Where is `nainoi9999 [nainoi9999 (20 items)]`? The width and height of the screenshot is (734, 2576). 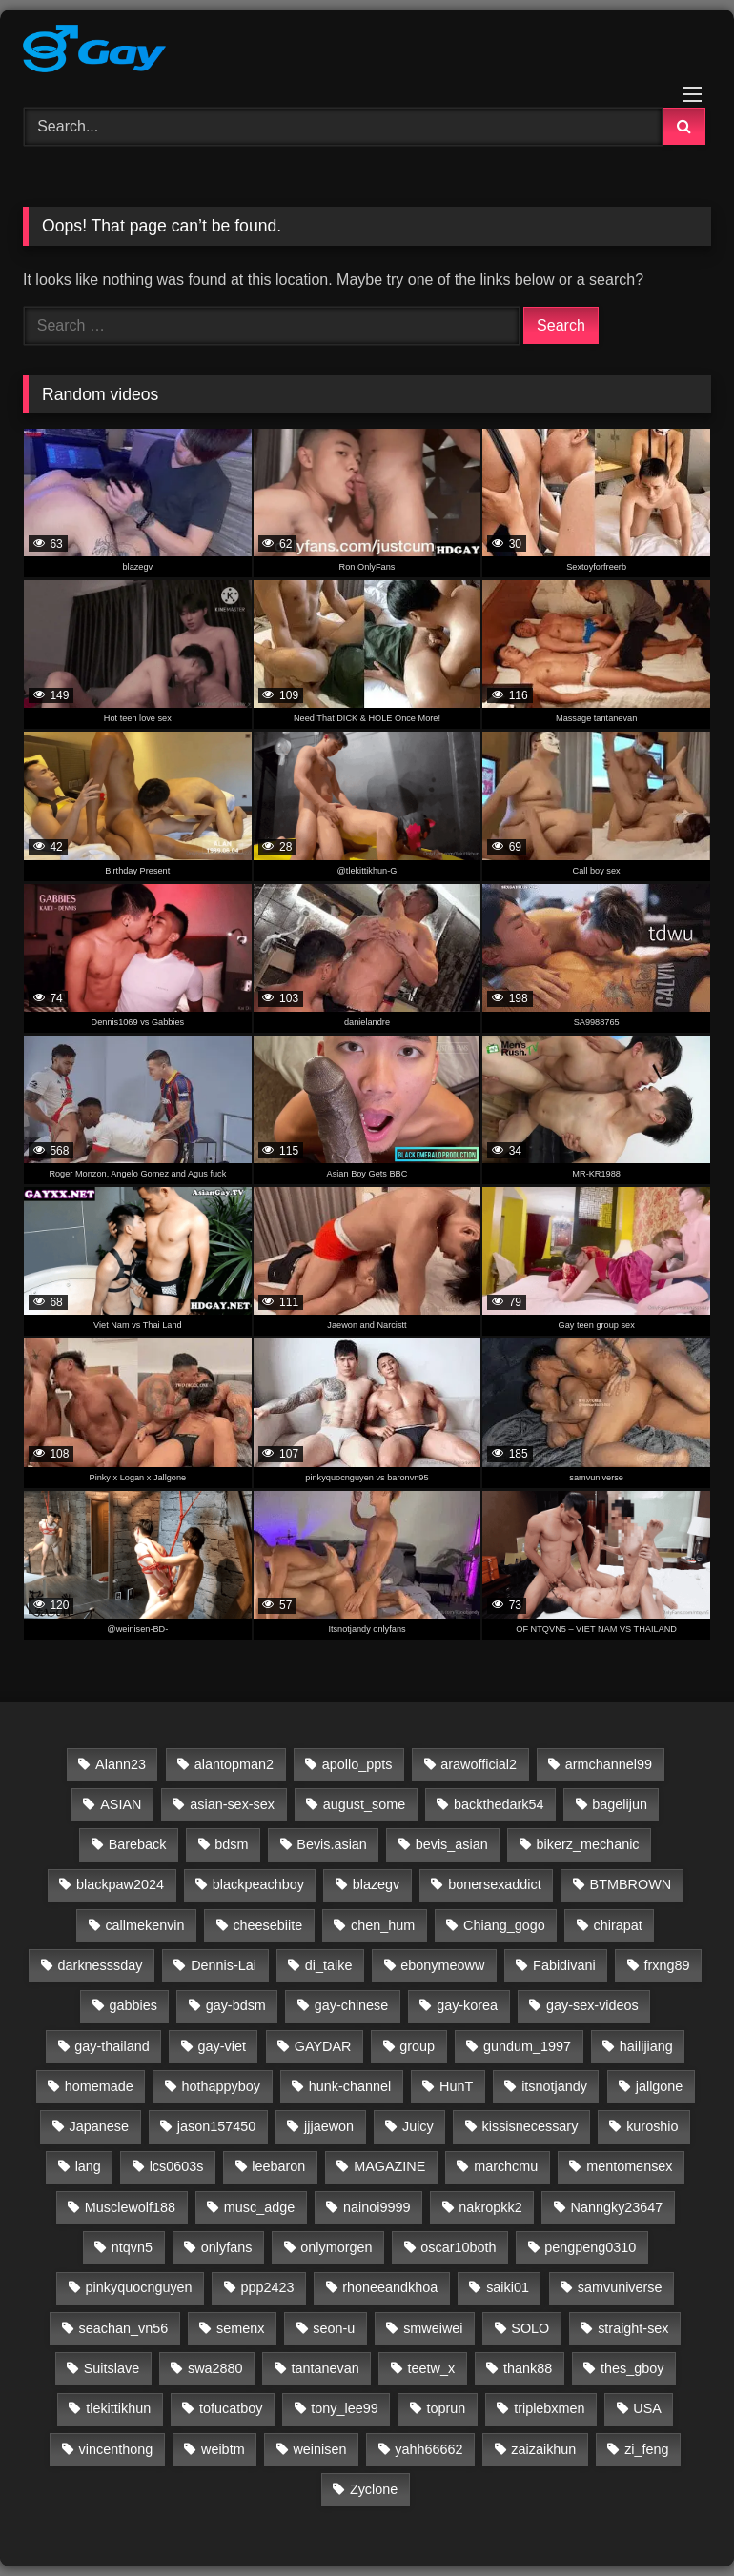
nainoi9999 [nainoi9999 (20 items)] is located at coordinates (376, 2207).